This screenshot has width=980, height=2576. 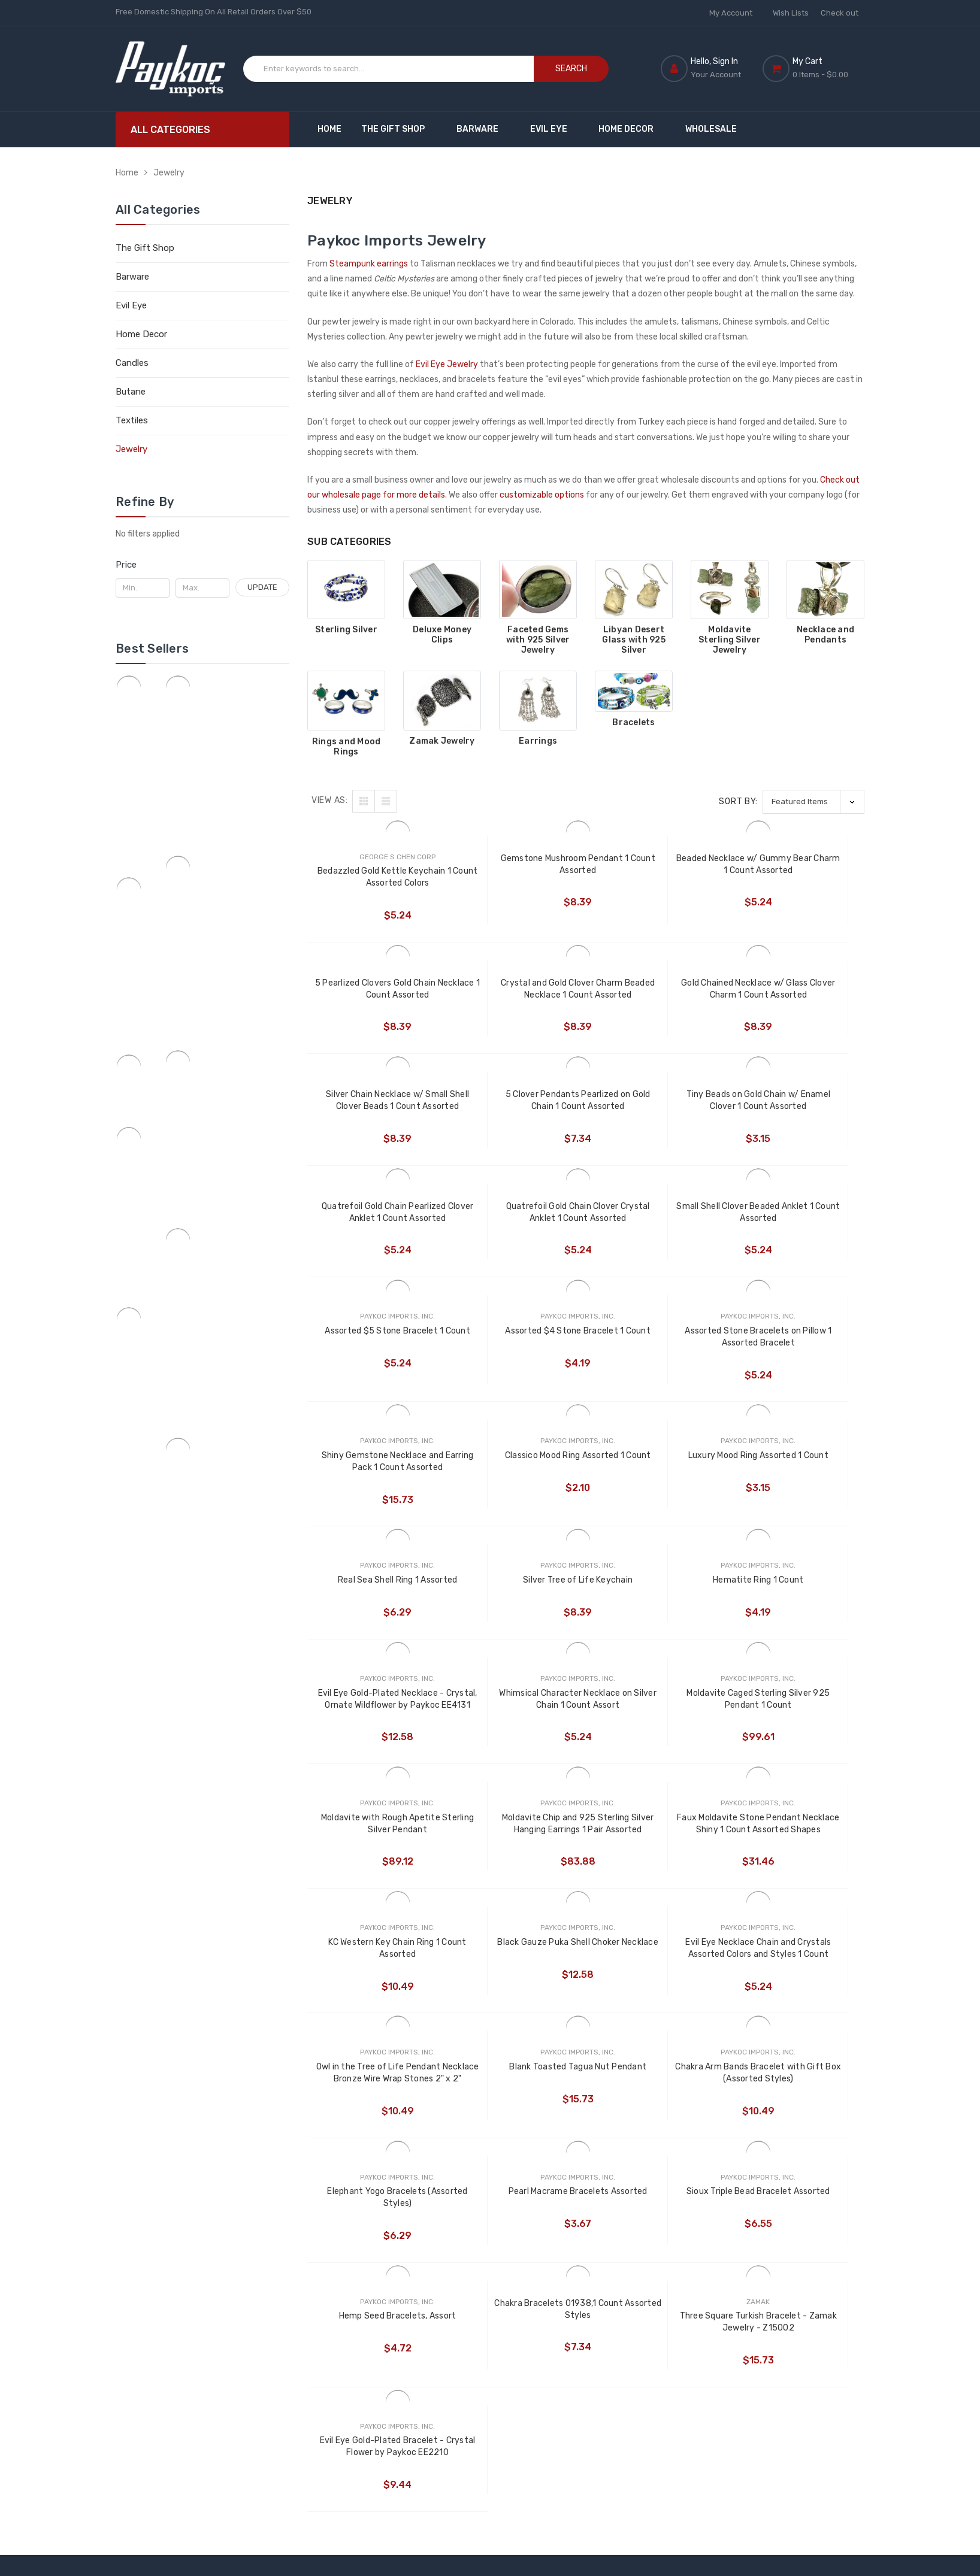 What do you see at coordinates (795, 1474) in the screenshot?
I see `Moldavite Caged Sterling Silver 925 Pendant 1 Count` at bounding box center [795, 1474].